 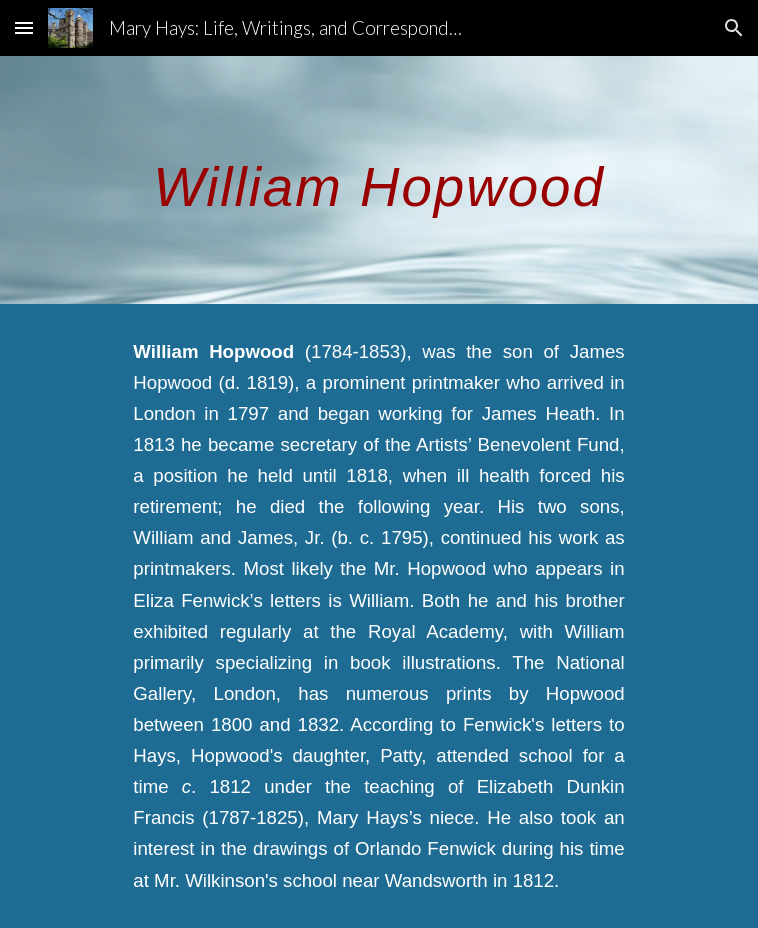 What do you see at coordinates (378, 180) in the screenshot?
I see `[main]` at bounding box center [378, 180].